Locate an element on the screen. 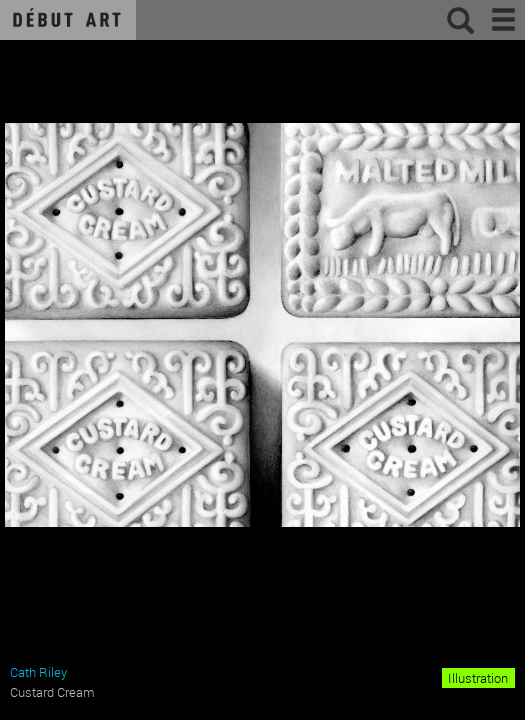 The height and width of the screenshot is (720, 525). Cath Riley is located at coordinates (38, 672).